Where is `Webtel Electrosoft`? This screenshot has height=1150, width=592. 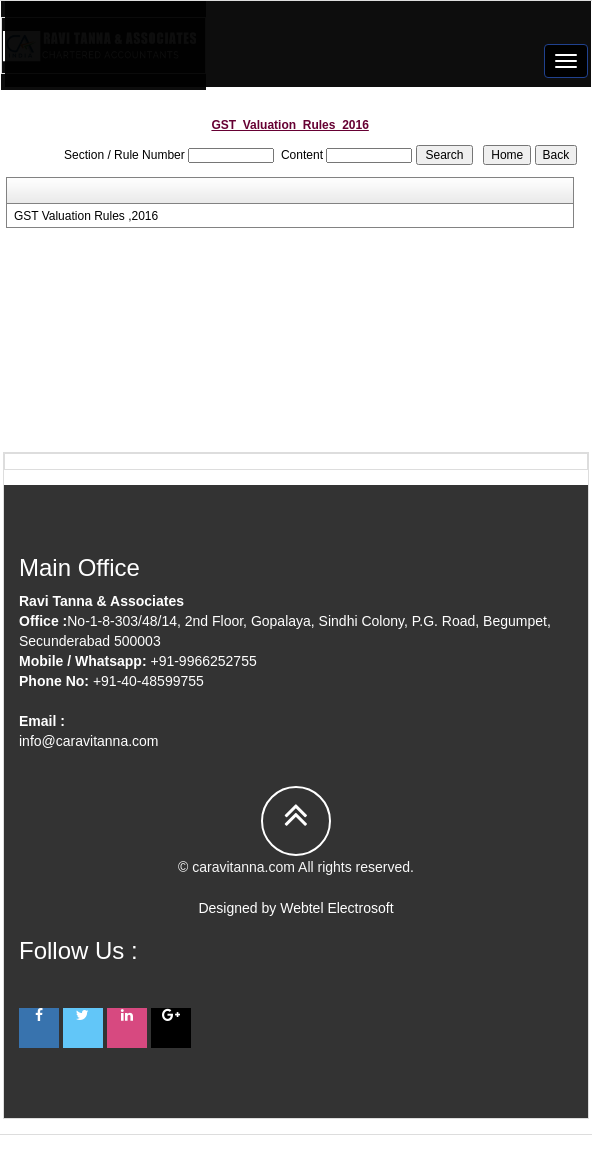 Webtel Electrosoft is located at coordinates (336, 908).